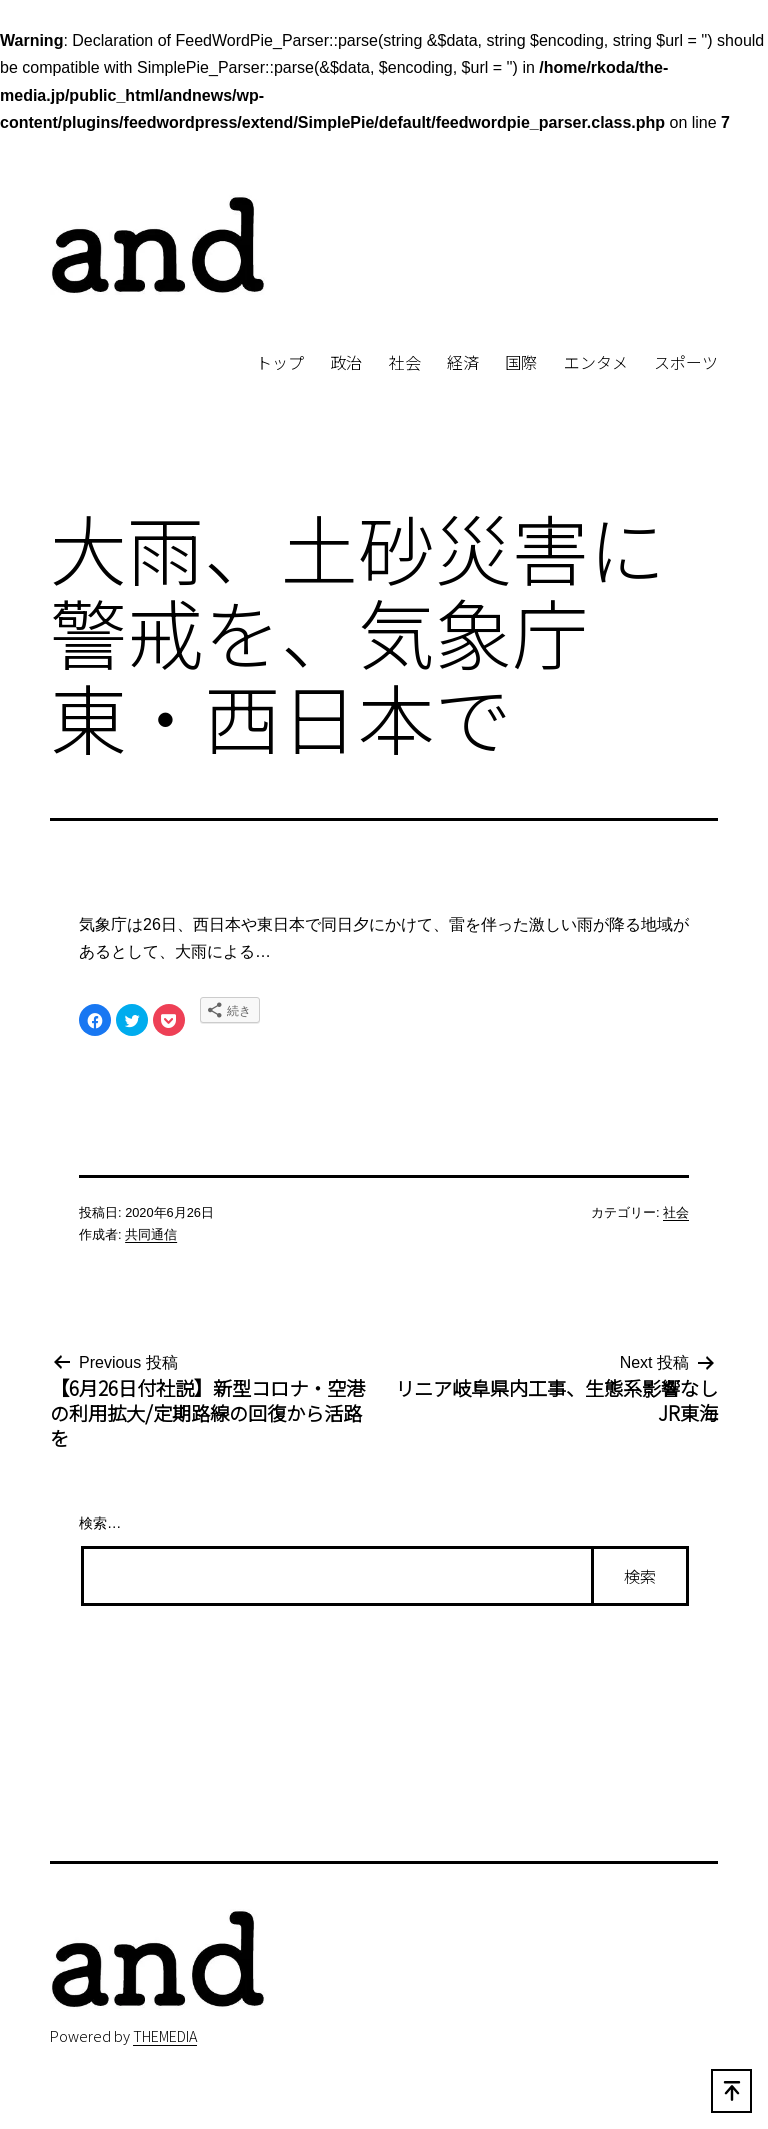  What do you see at coordinates (151, 1234) in the screenshot?
I see `共同通信` at bounding box center [151, 1234].